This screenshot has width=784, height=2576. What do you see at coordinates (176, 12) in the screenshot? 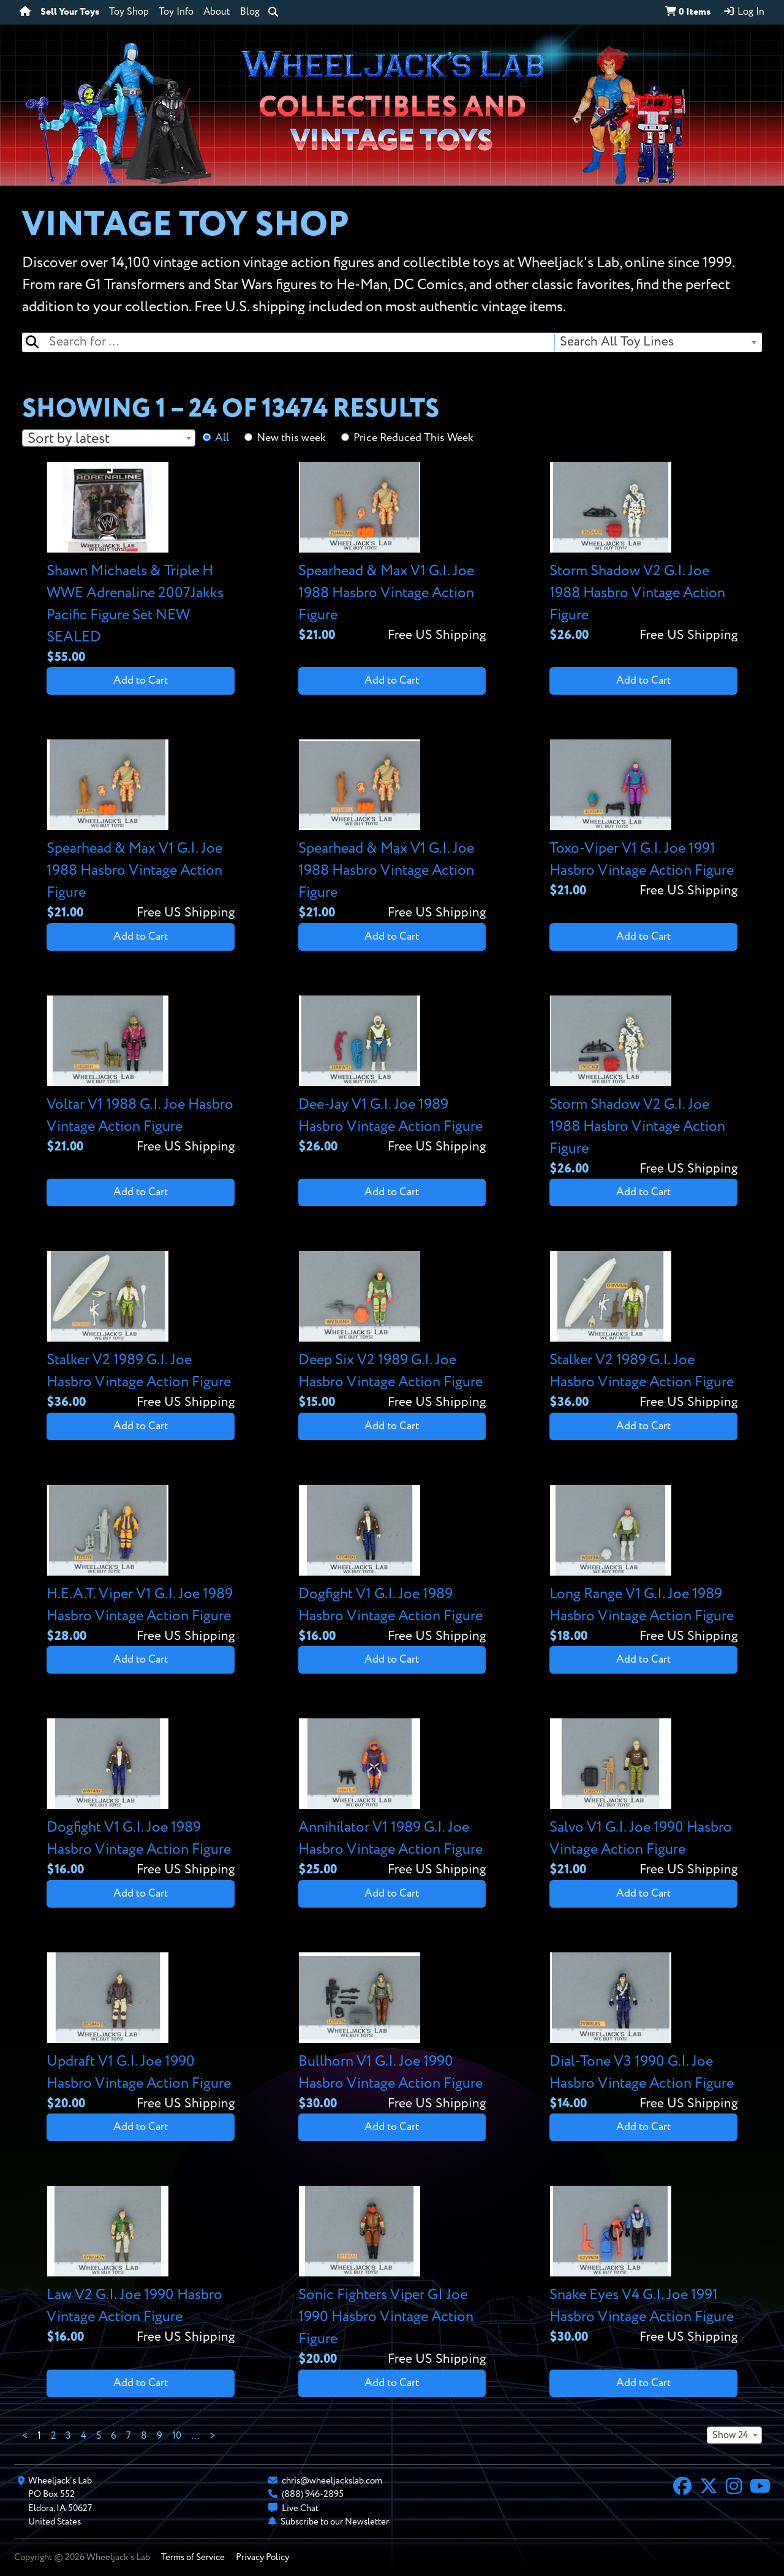
I see `Toy Info` at bounding box center [176, 12].